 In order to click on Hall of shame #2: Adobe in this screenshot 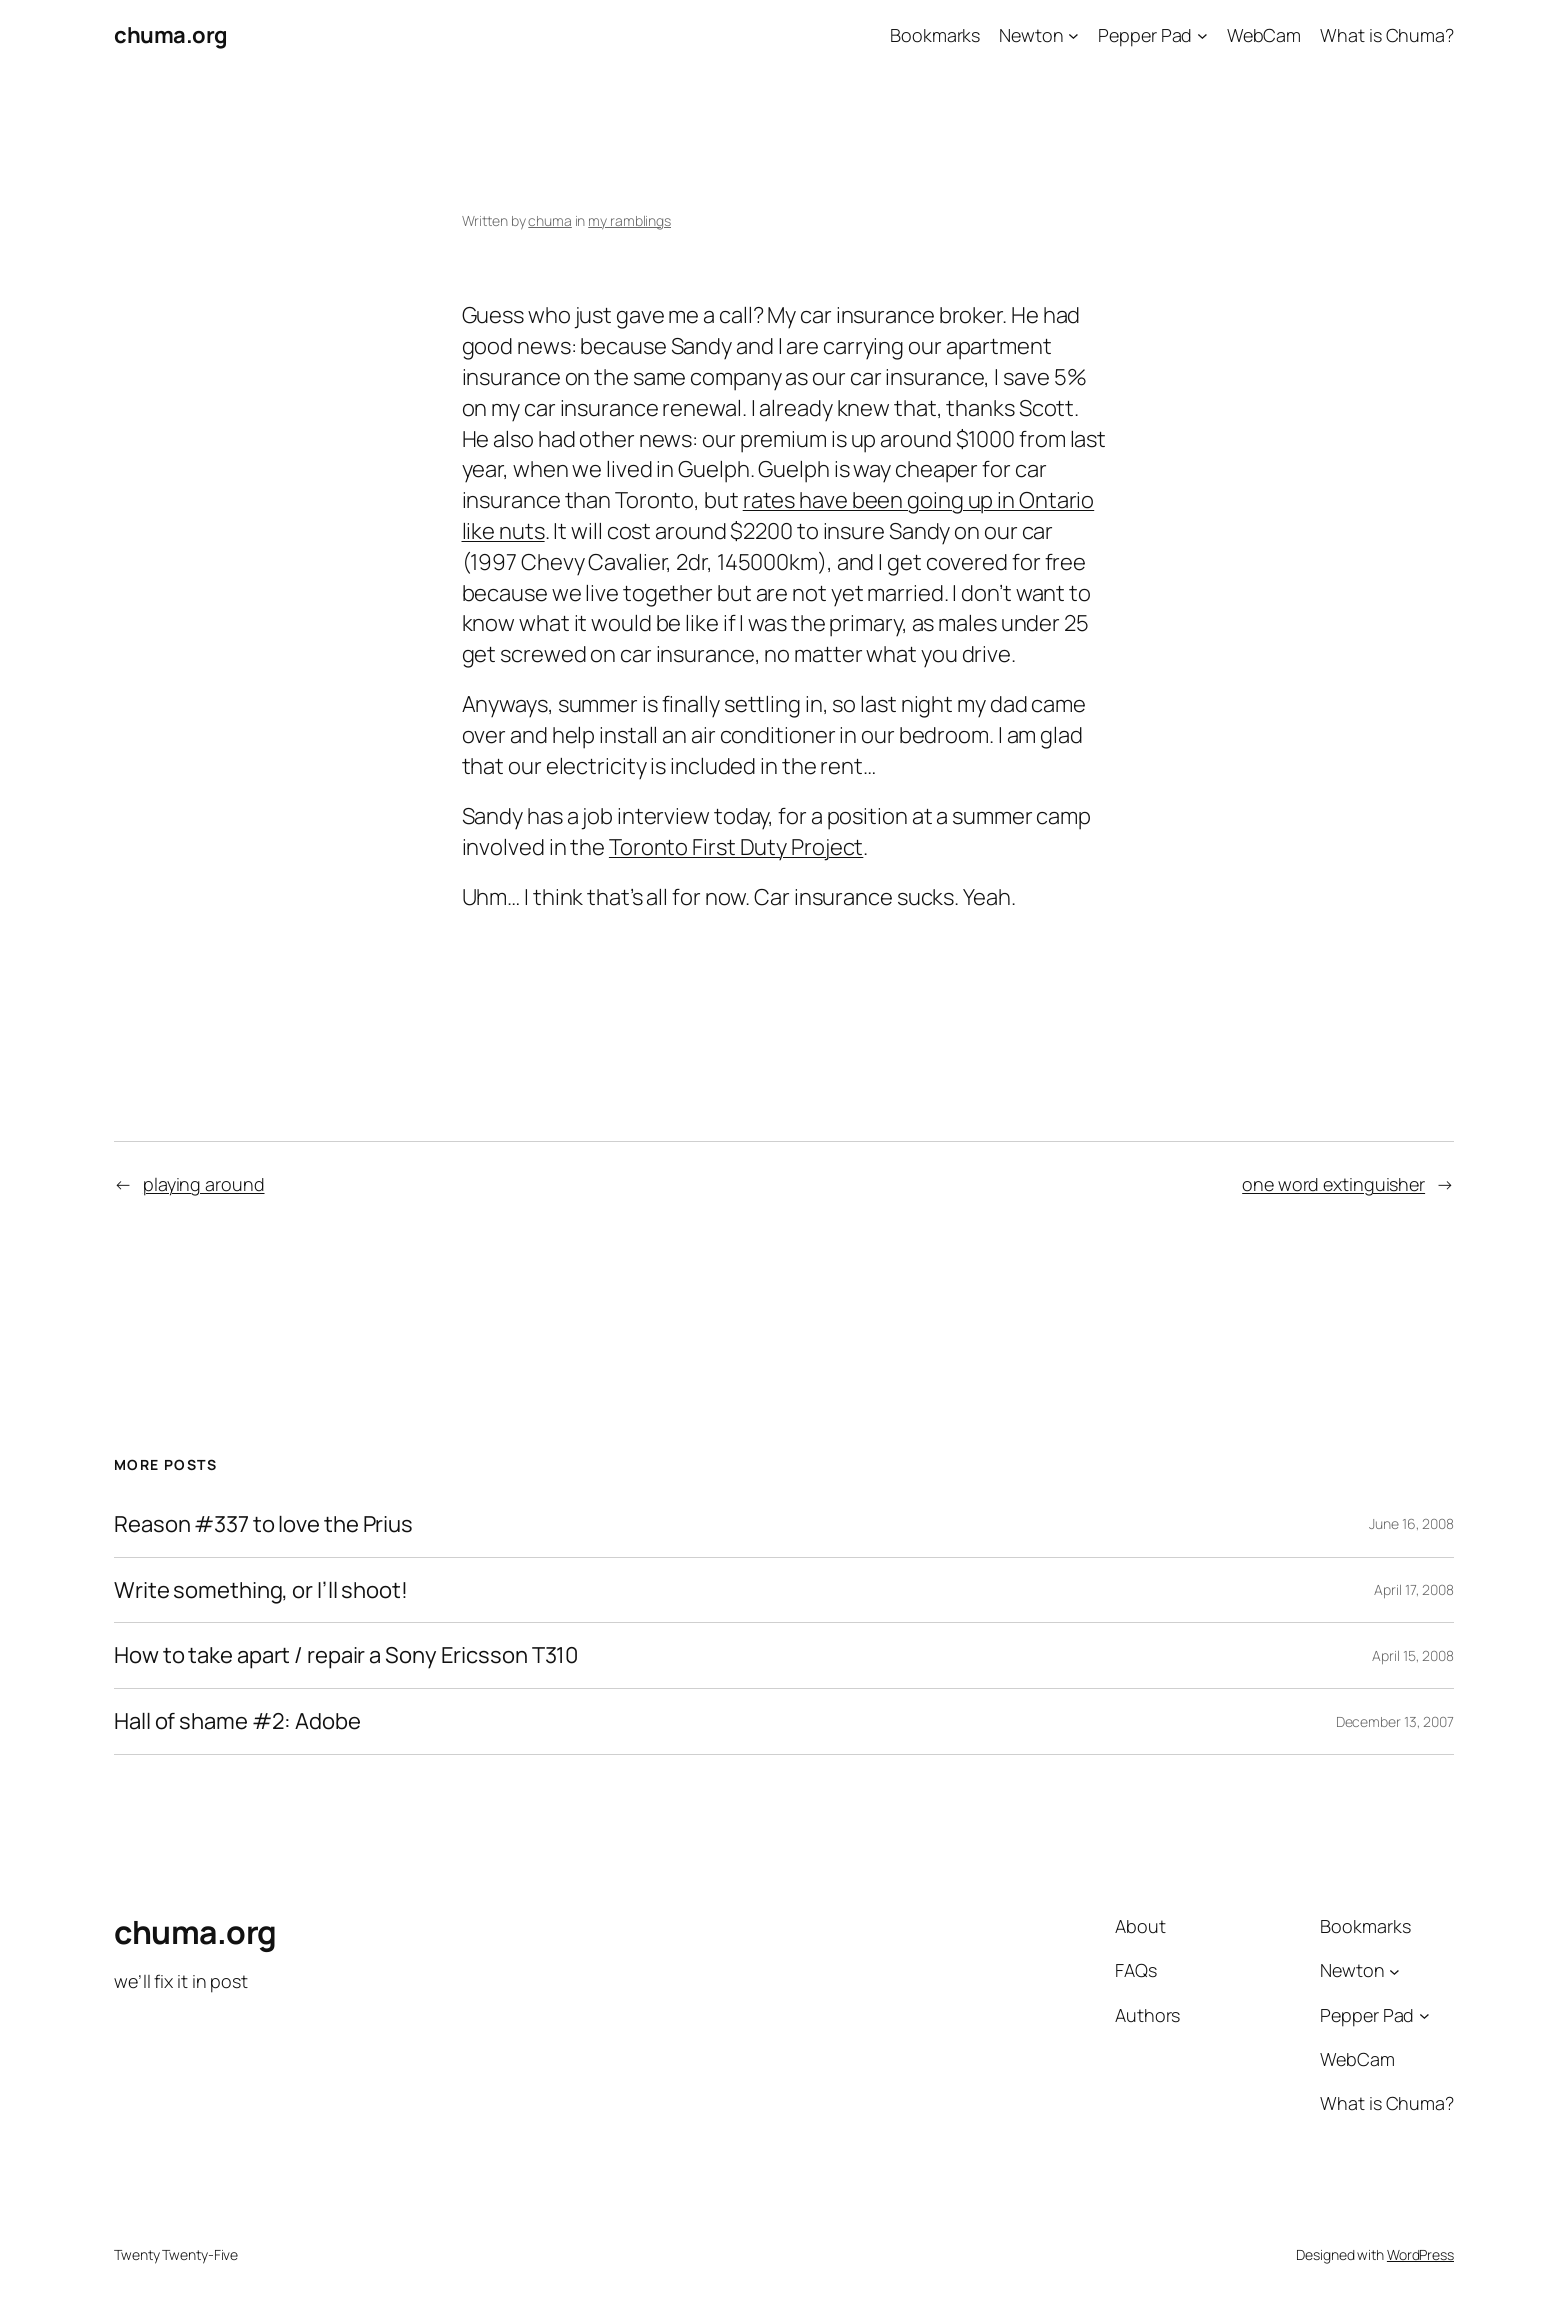, I will do `click(237, 1721)`.